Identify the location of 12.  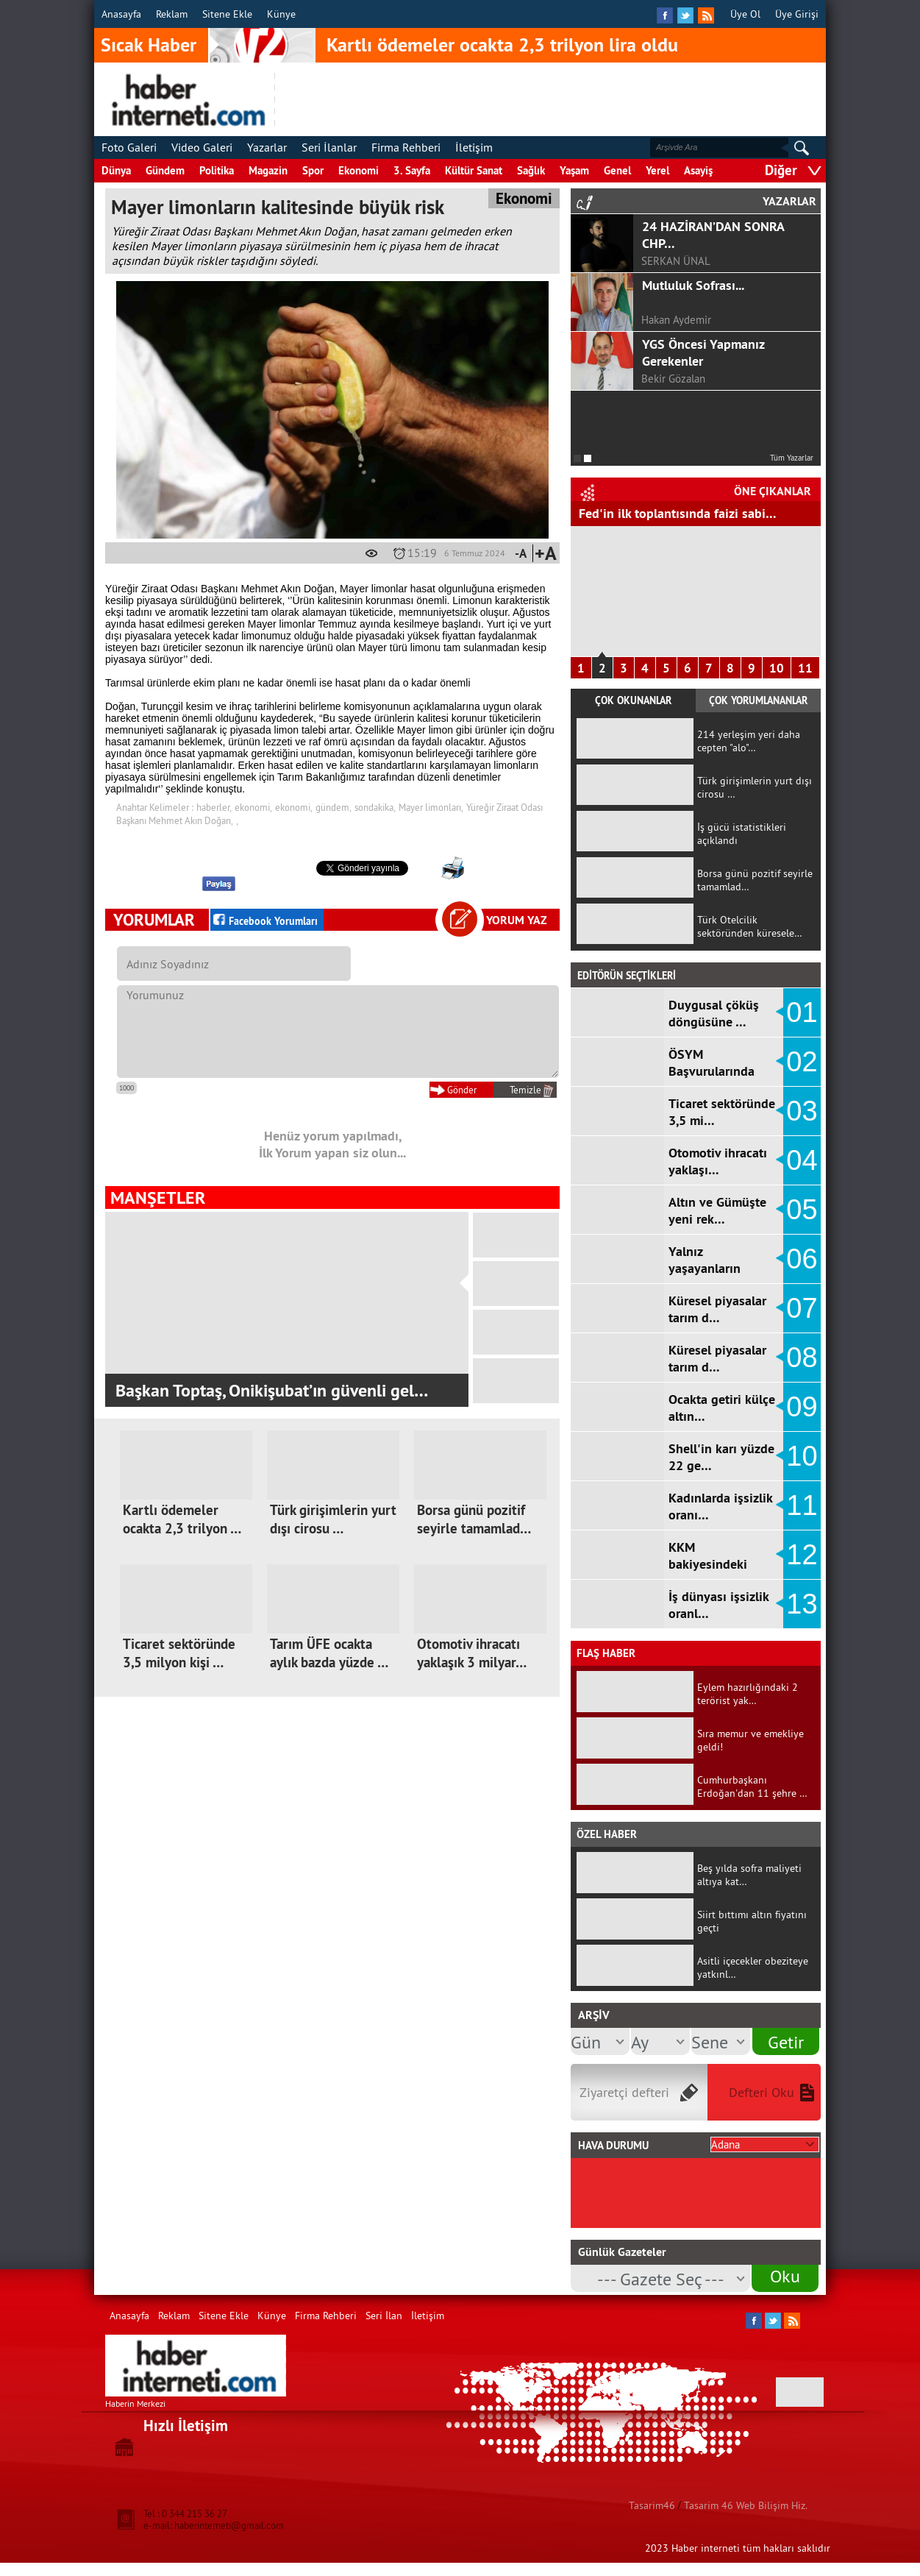
(801, 1554).